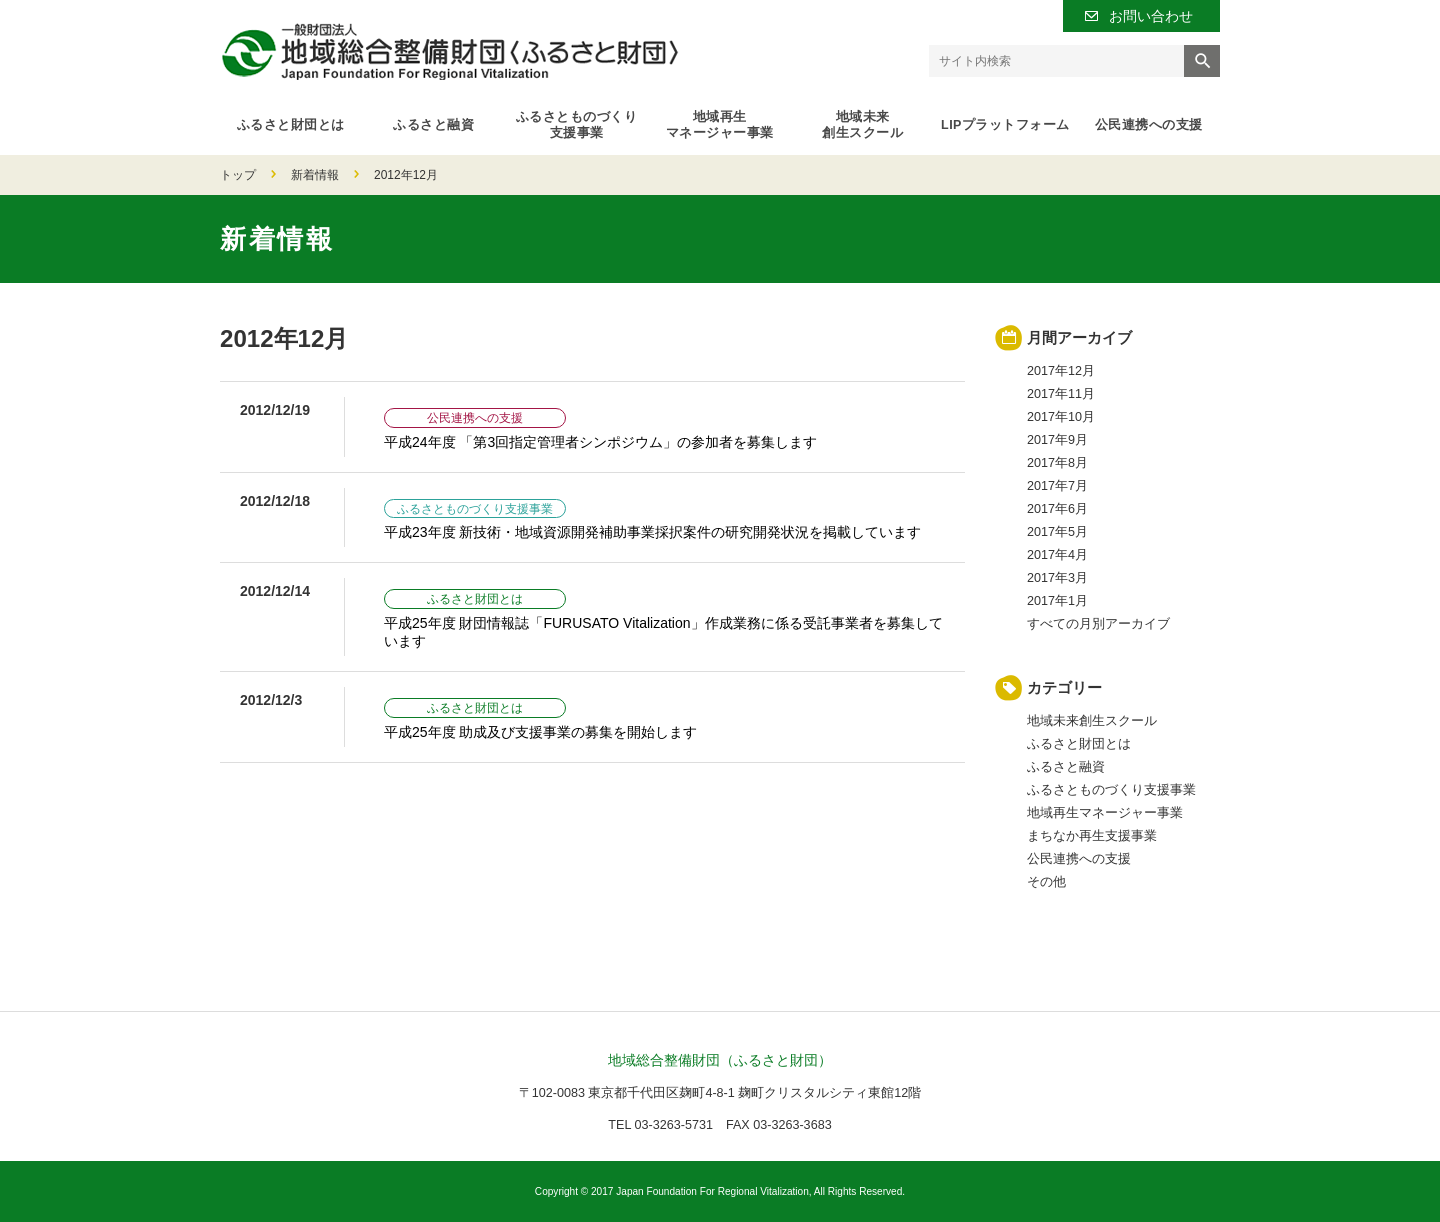 Image resolution: width=1440 pixels, height=1222 pixels. I want to click on 地域再生マネージャー事業, so click(720, 125).